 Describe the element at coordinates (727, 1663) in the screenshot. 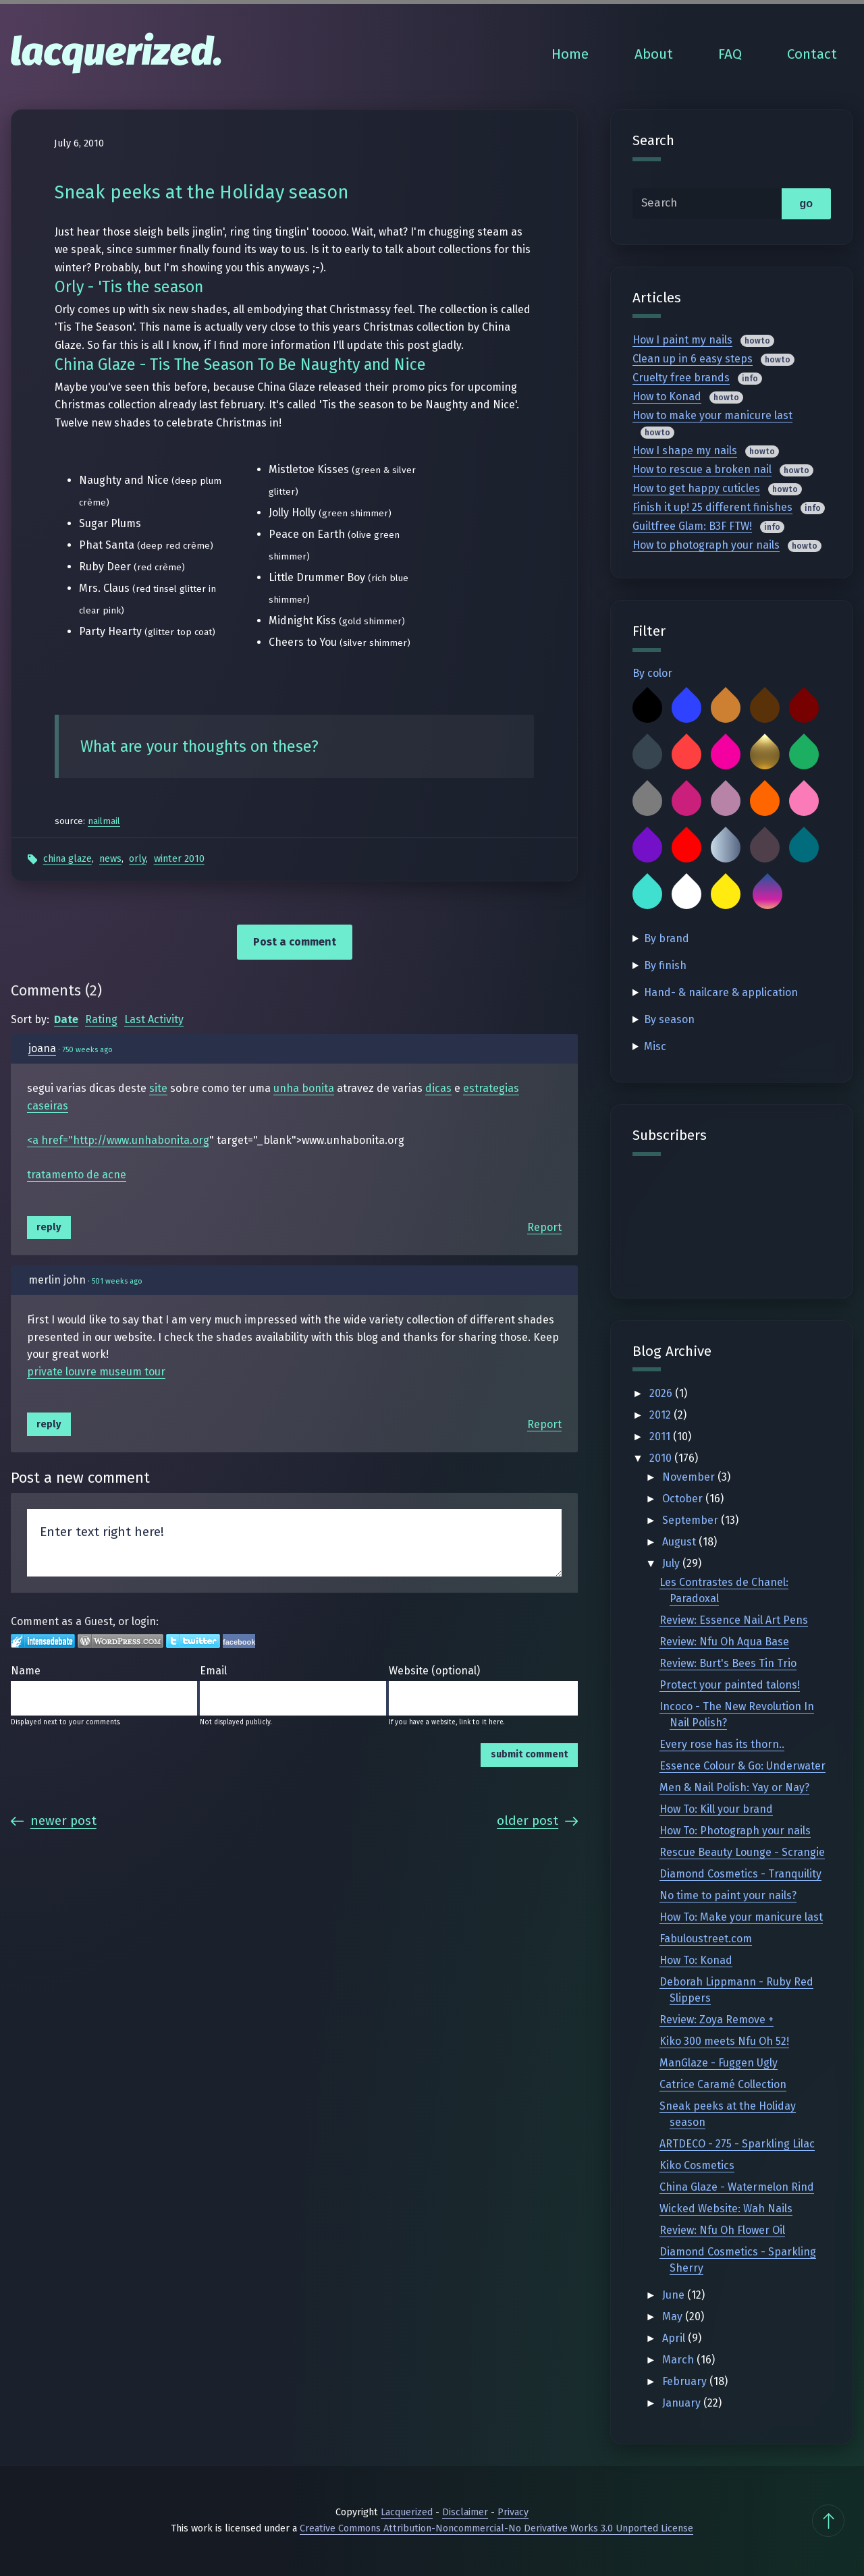

I see `Review: Burt's Bees Tin Trio` at that location.